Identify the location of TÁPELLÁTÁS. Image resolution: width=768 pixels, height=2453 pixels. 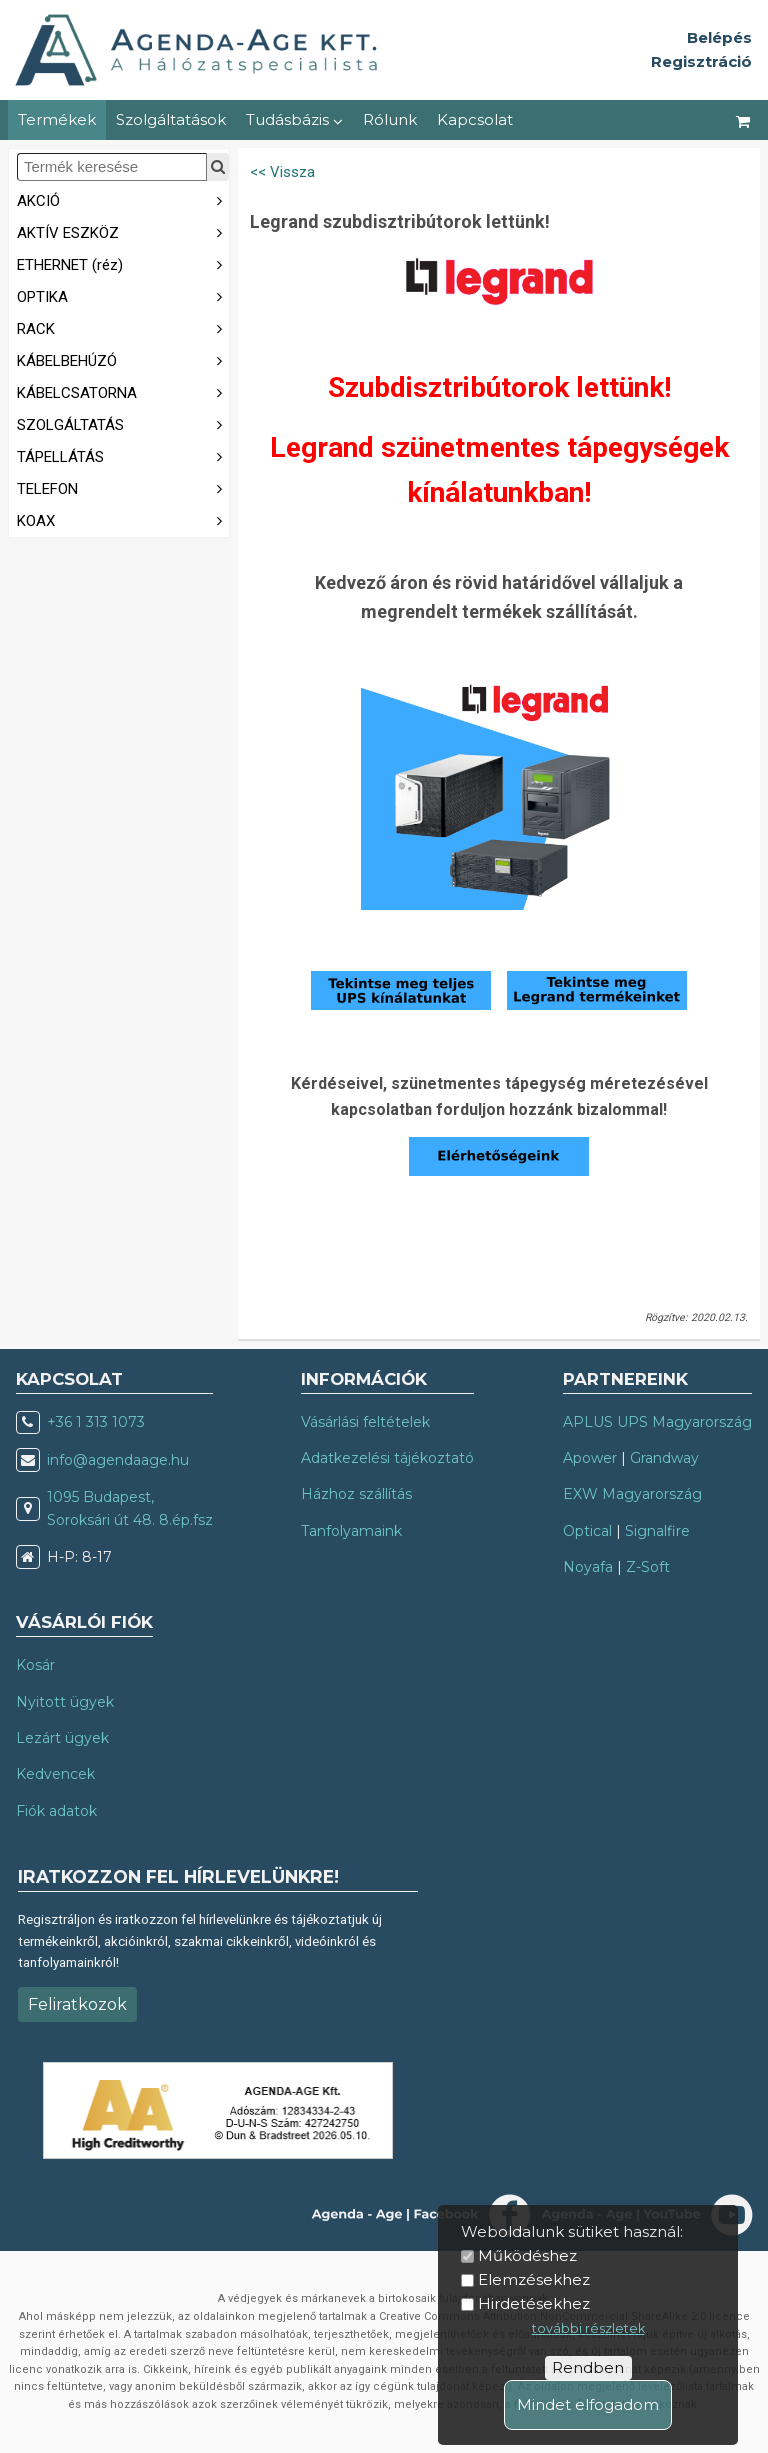
(123, 455).